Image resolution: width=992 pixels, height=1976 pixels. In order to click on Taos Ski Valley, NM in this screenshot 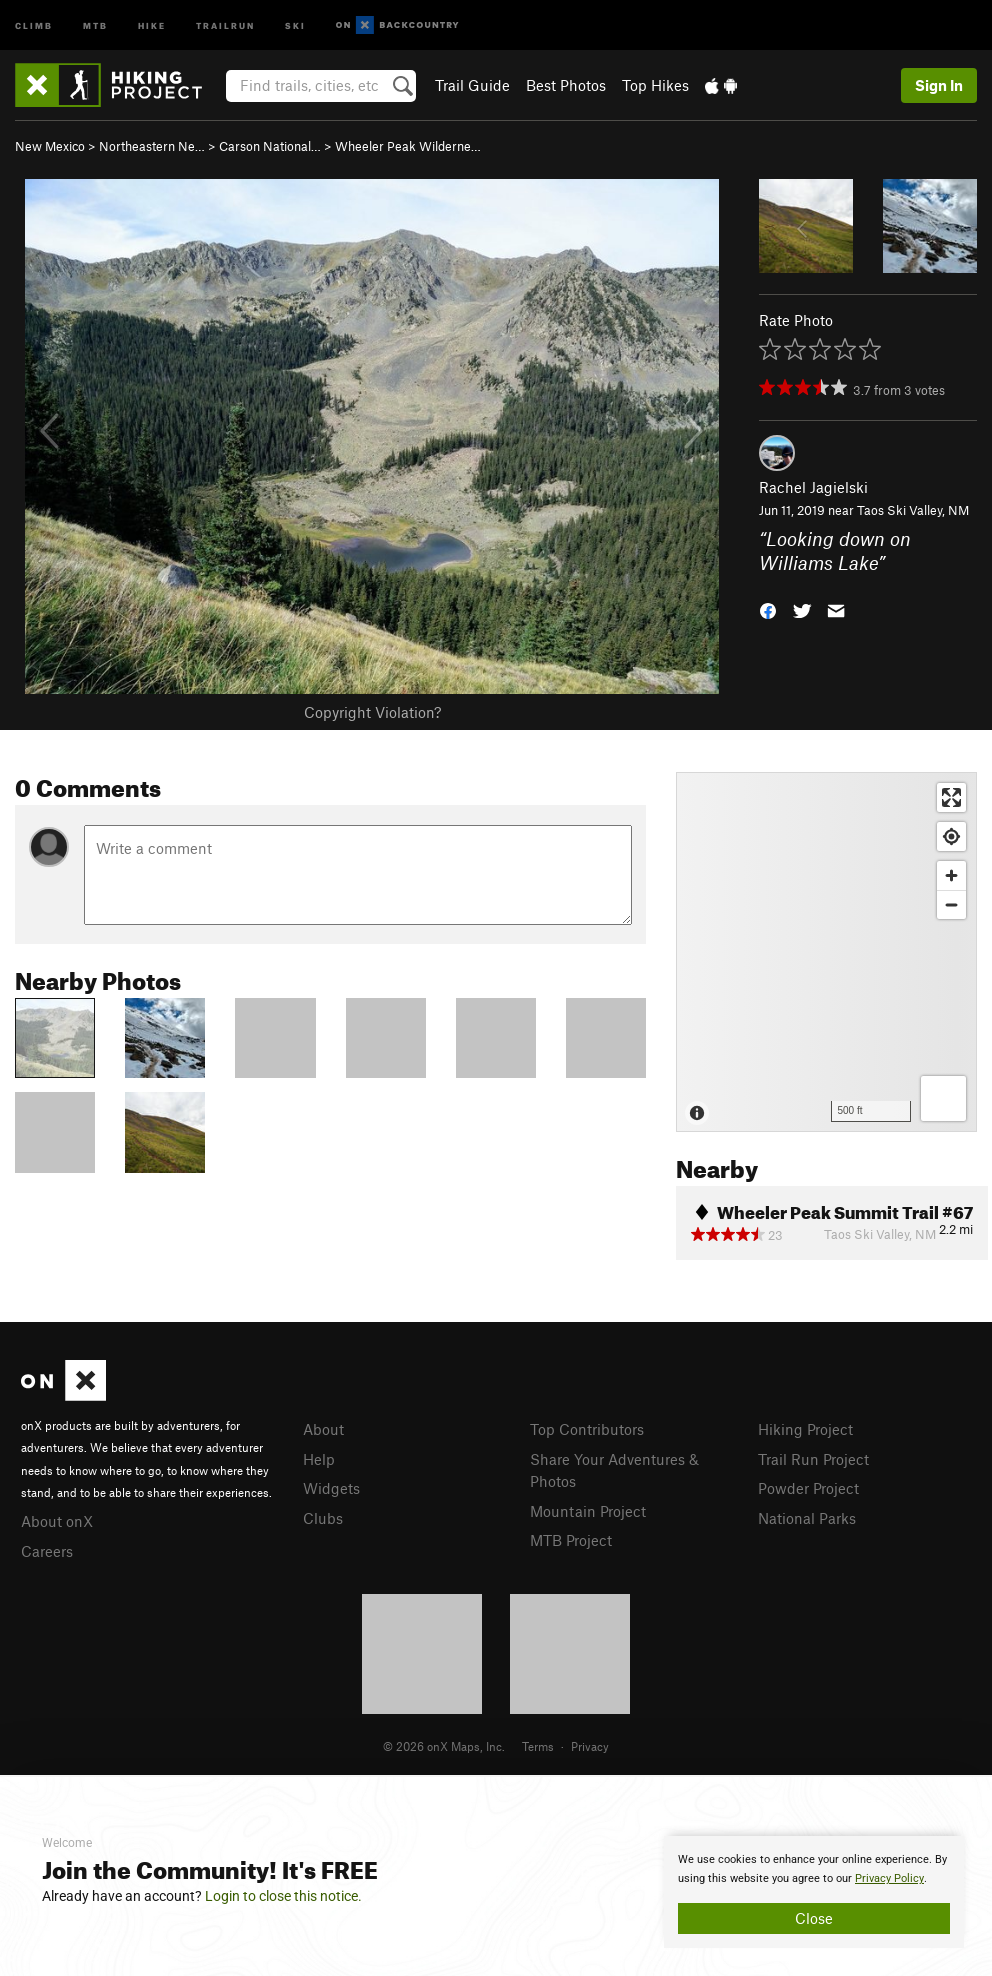, I will do `click(913, 510)`.